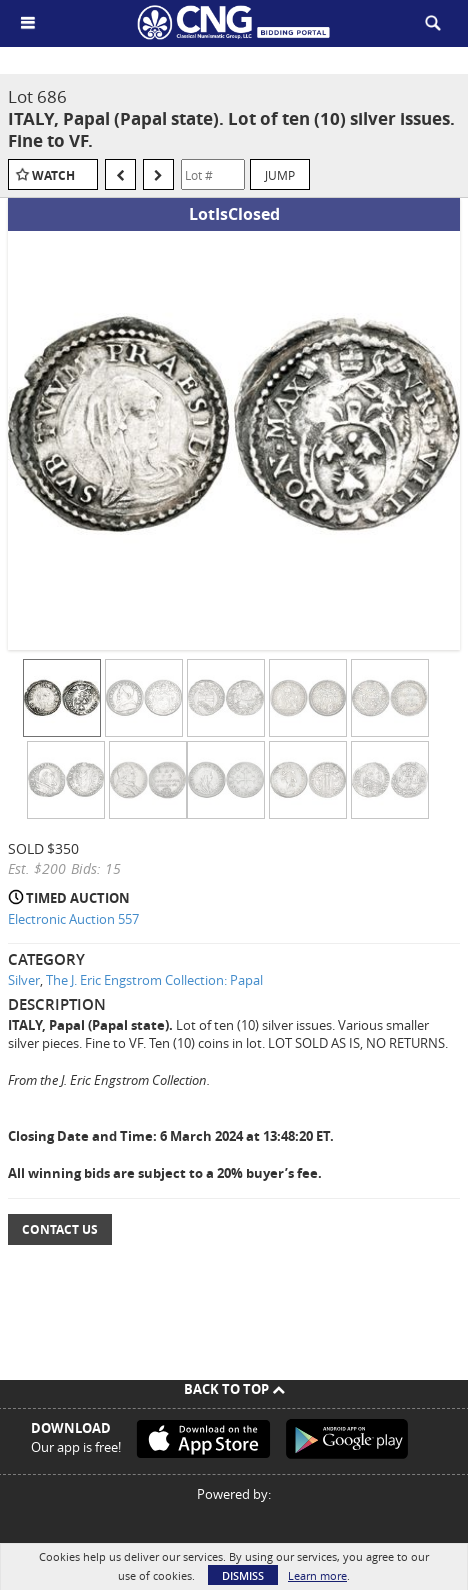 The height and width of the screenshot is (1590, 468). I want to click on Jump, so click(280, 175).